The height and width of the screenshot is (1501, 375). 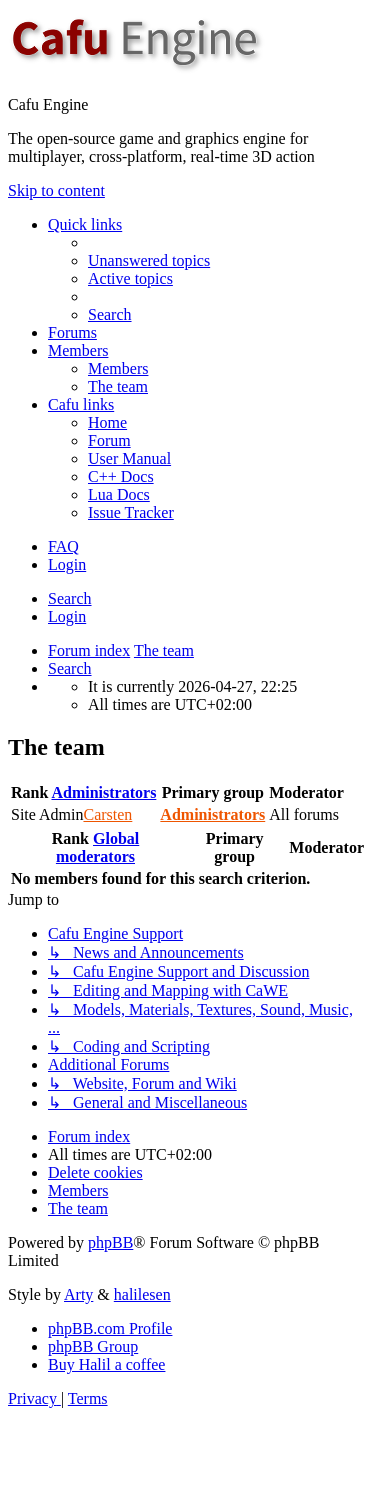 I want to click on Search, so click(x=70, y=598).